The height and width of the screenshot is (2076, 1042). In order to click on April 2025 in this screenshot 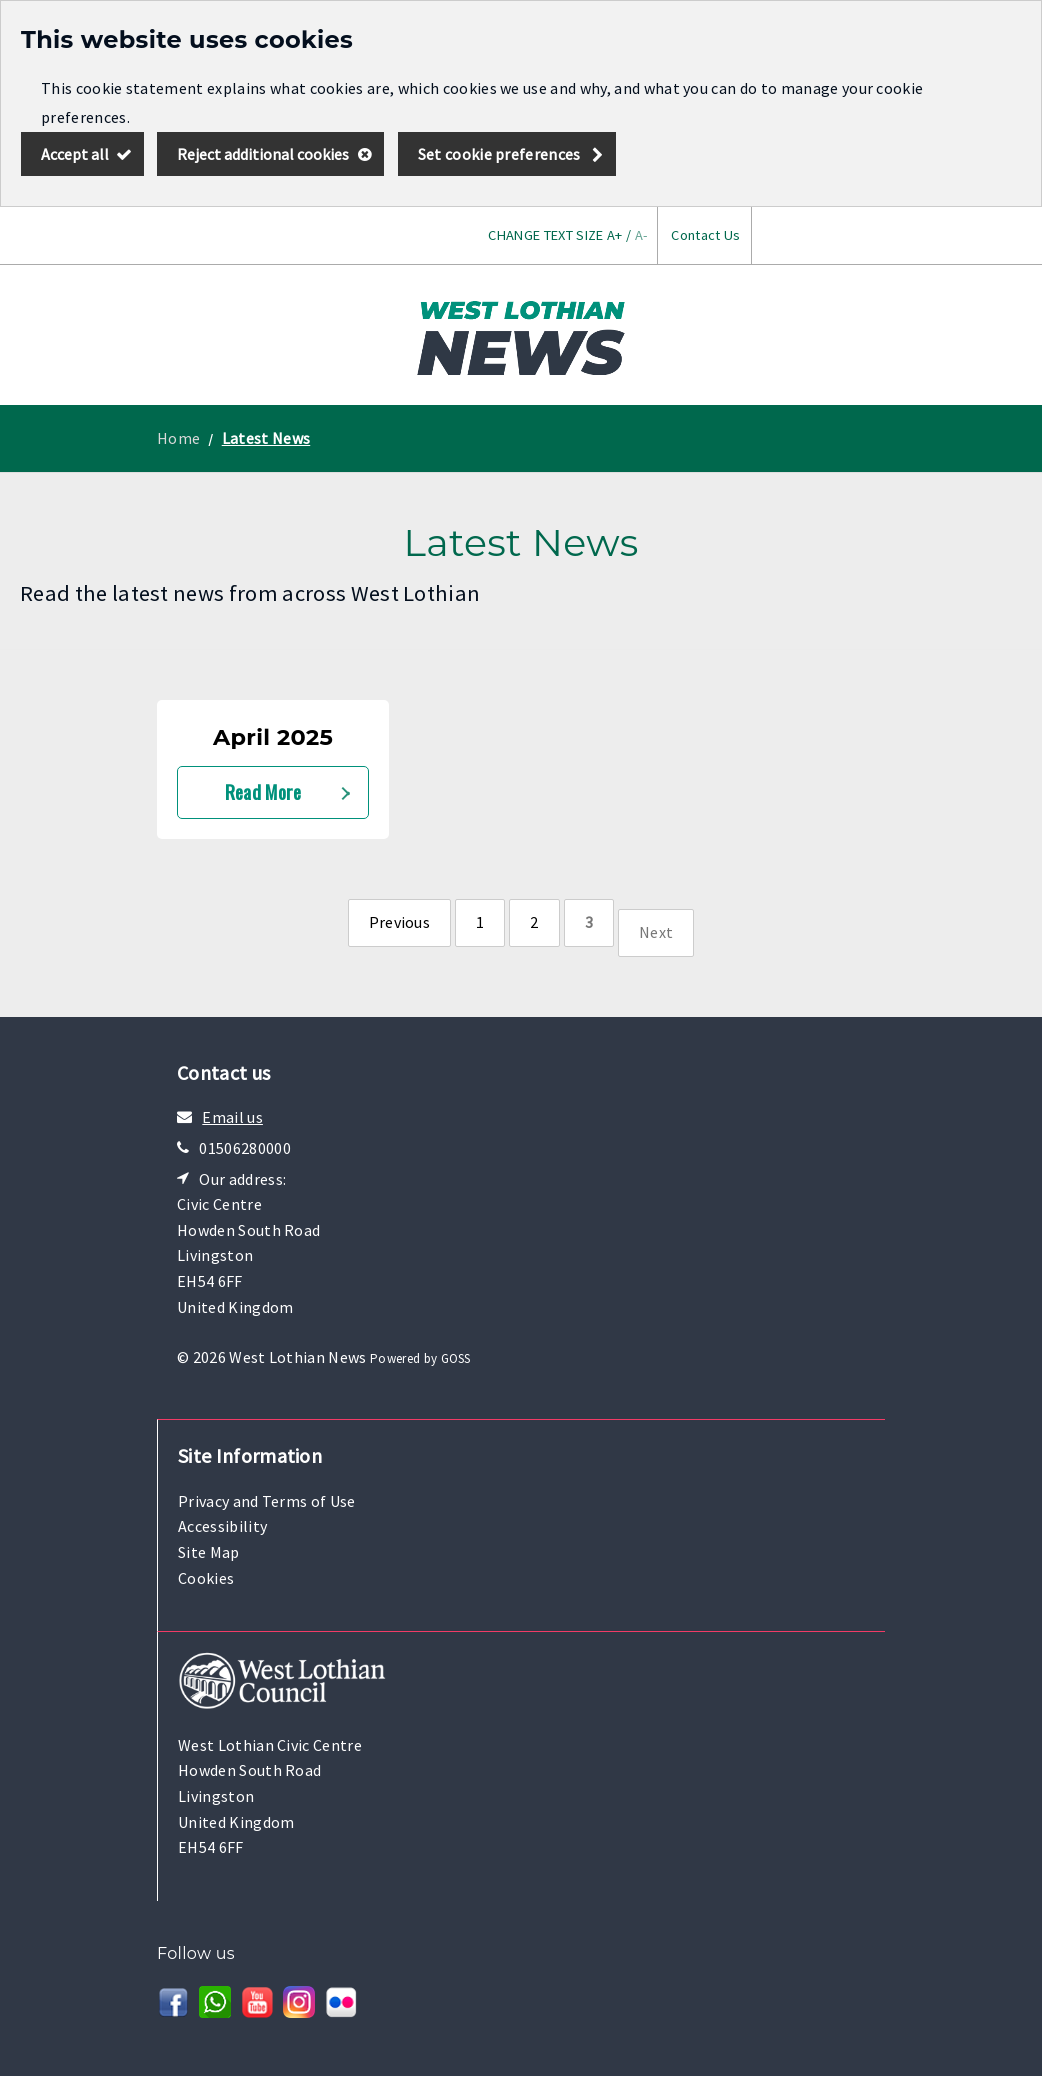, I will do `click(273, 737)`.